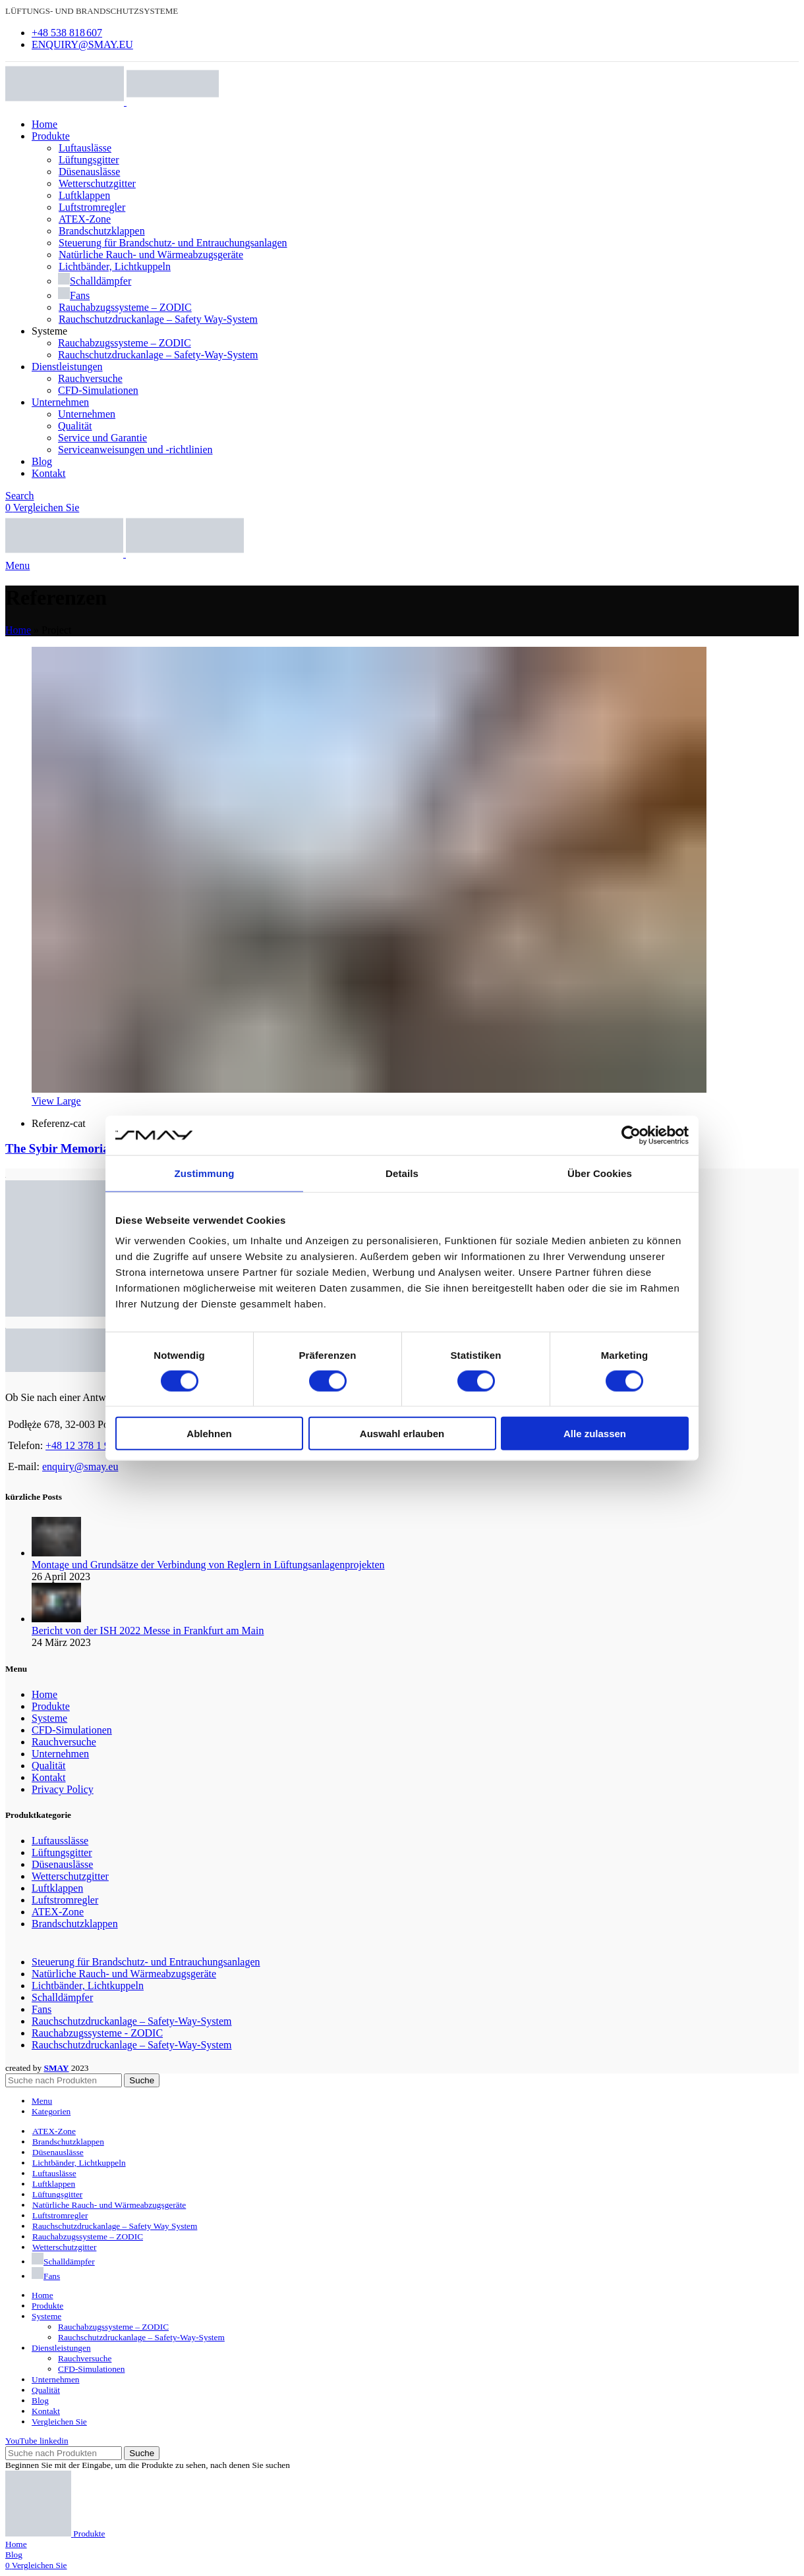 This screenshot has height=2576, width=804. Describe the element at coordinates (60, 1840) in the screenshot. I see `Luftausslässe` at that location.